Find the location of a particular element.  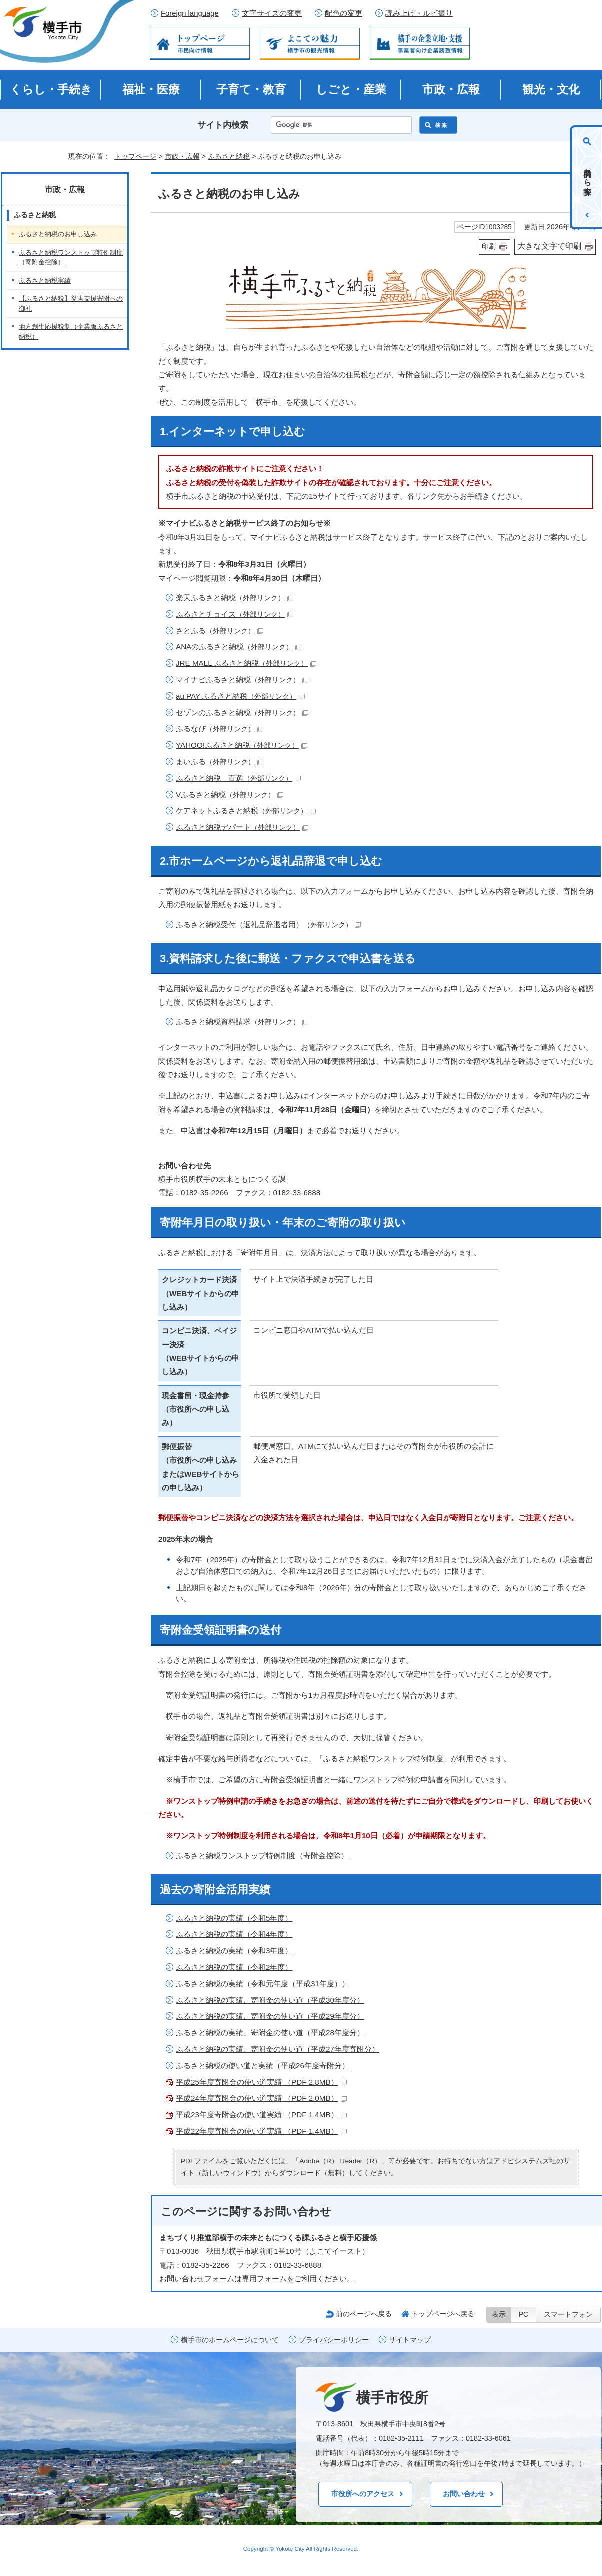

市政・広報 is located at coordinates (451, 89).